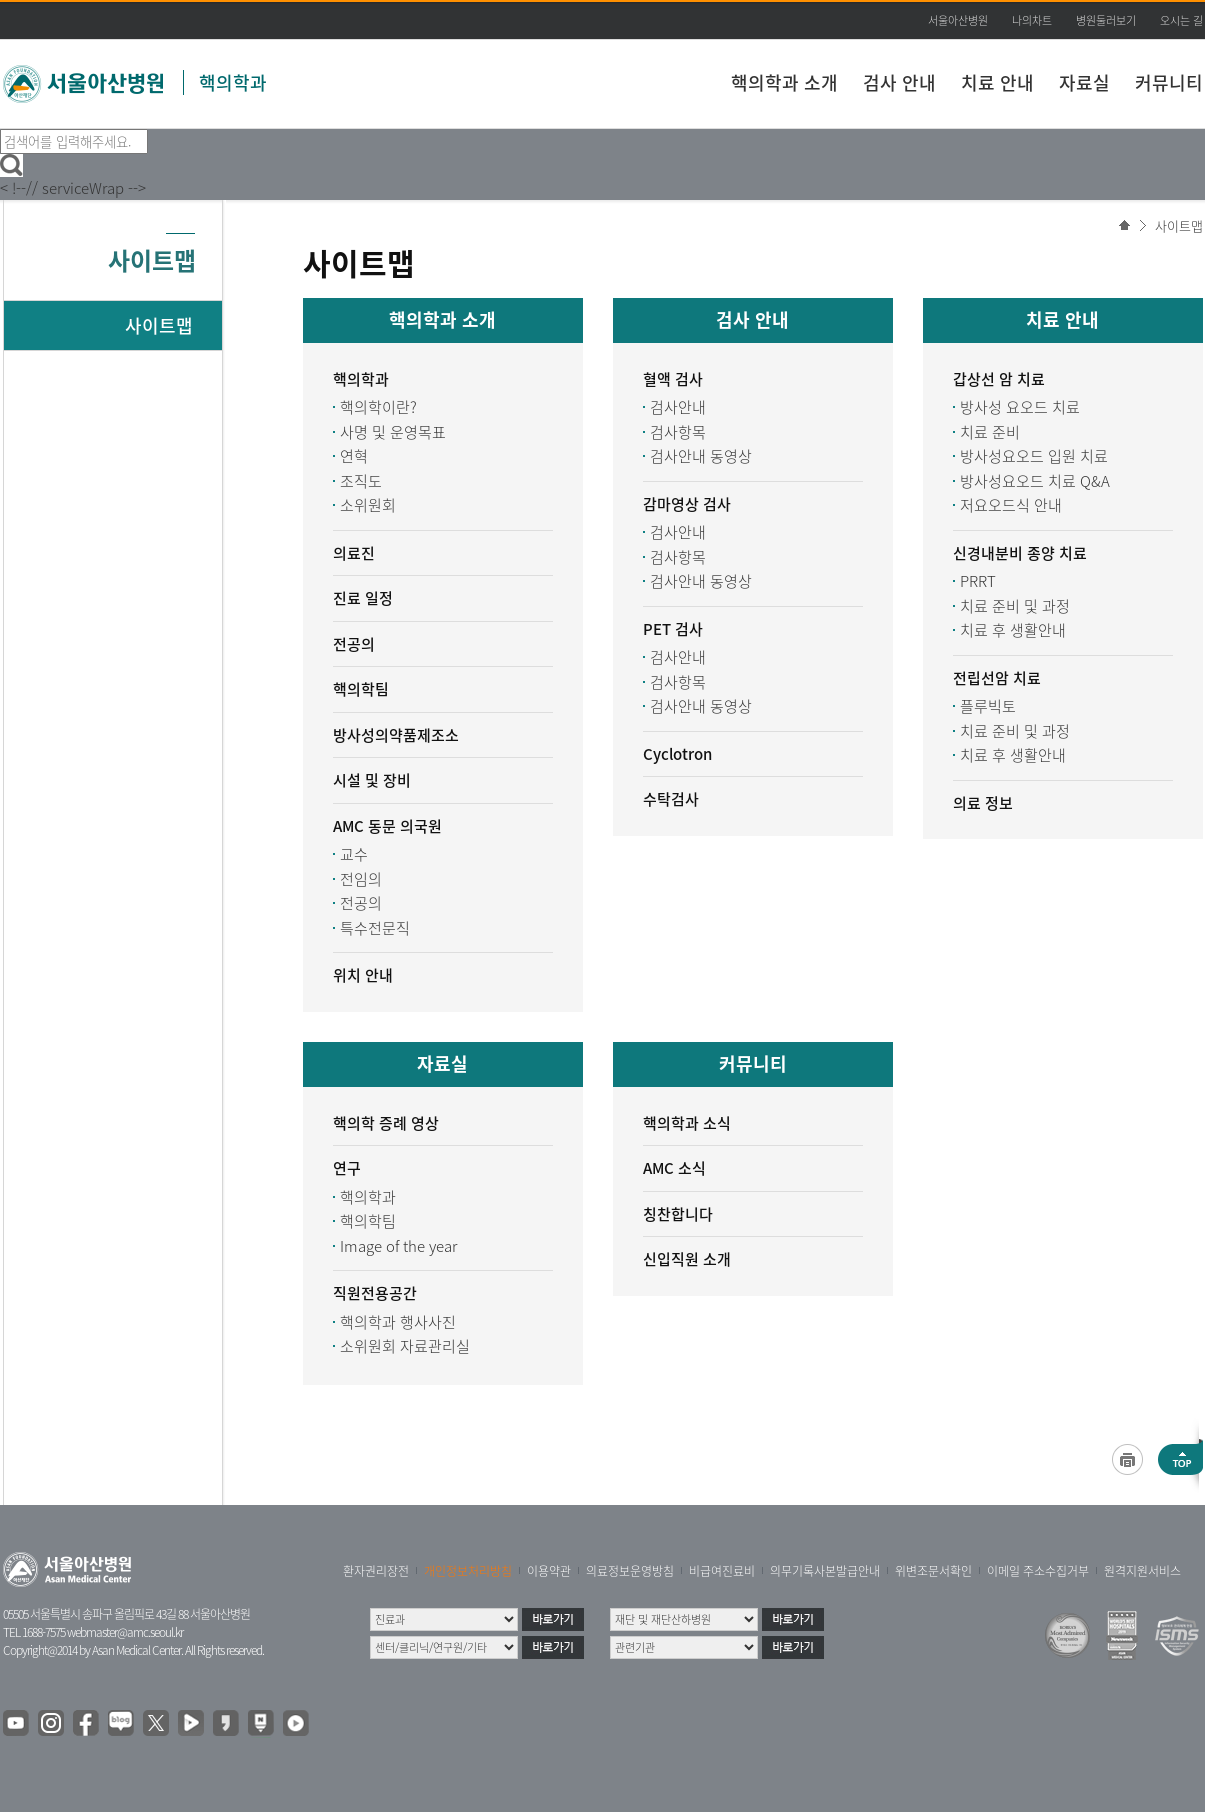 Image resolution: width=1205 pixels, height=1812 pixels. Describe the element at coordinates (997, 678) in the screenshot. I see `전립선암 치료` at that location.